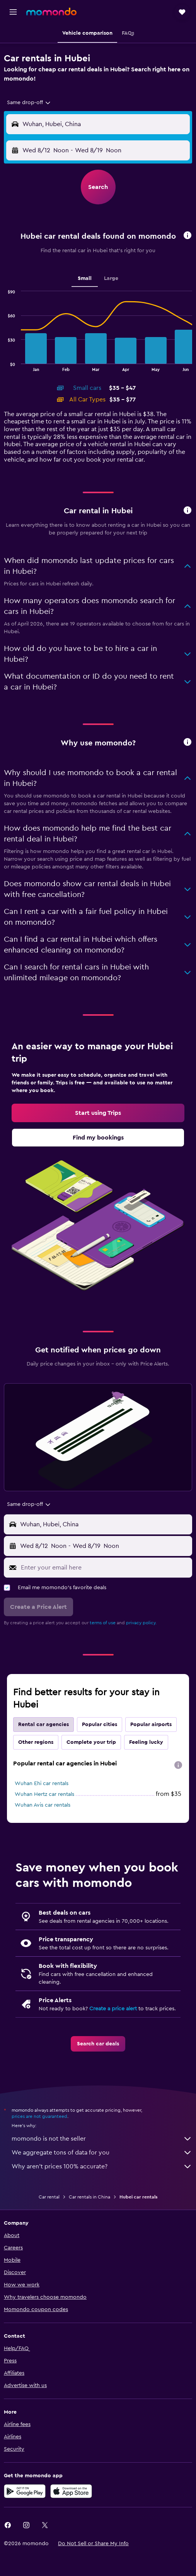  Describe the element at coordinates (178, 1765) in the screenshot. I see `[presentation]` at that location.